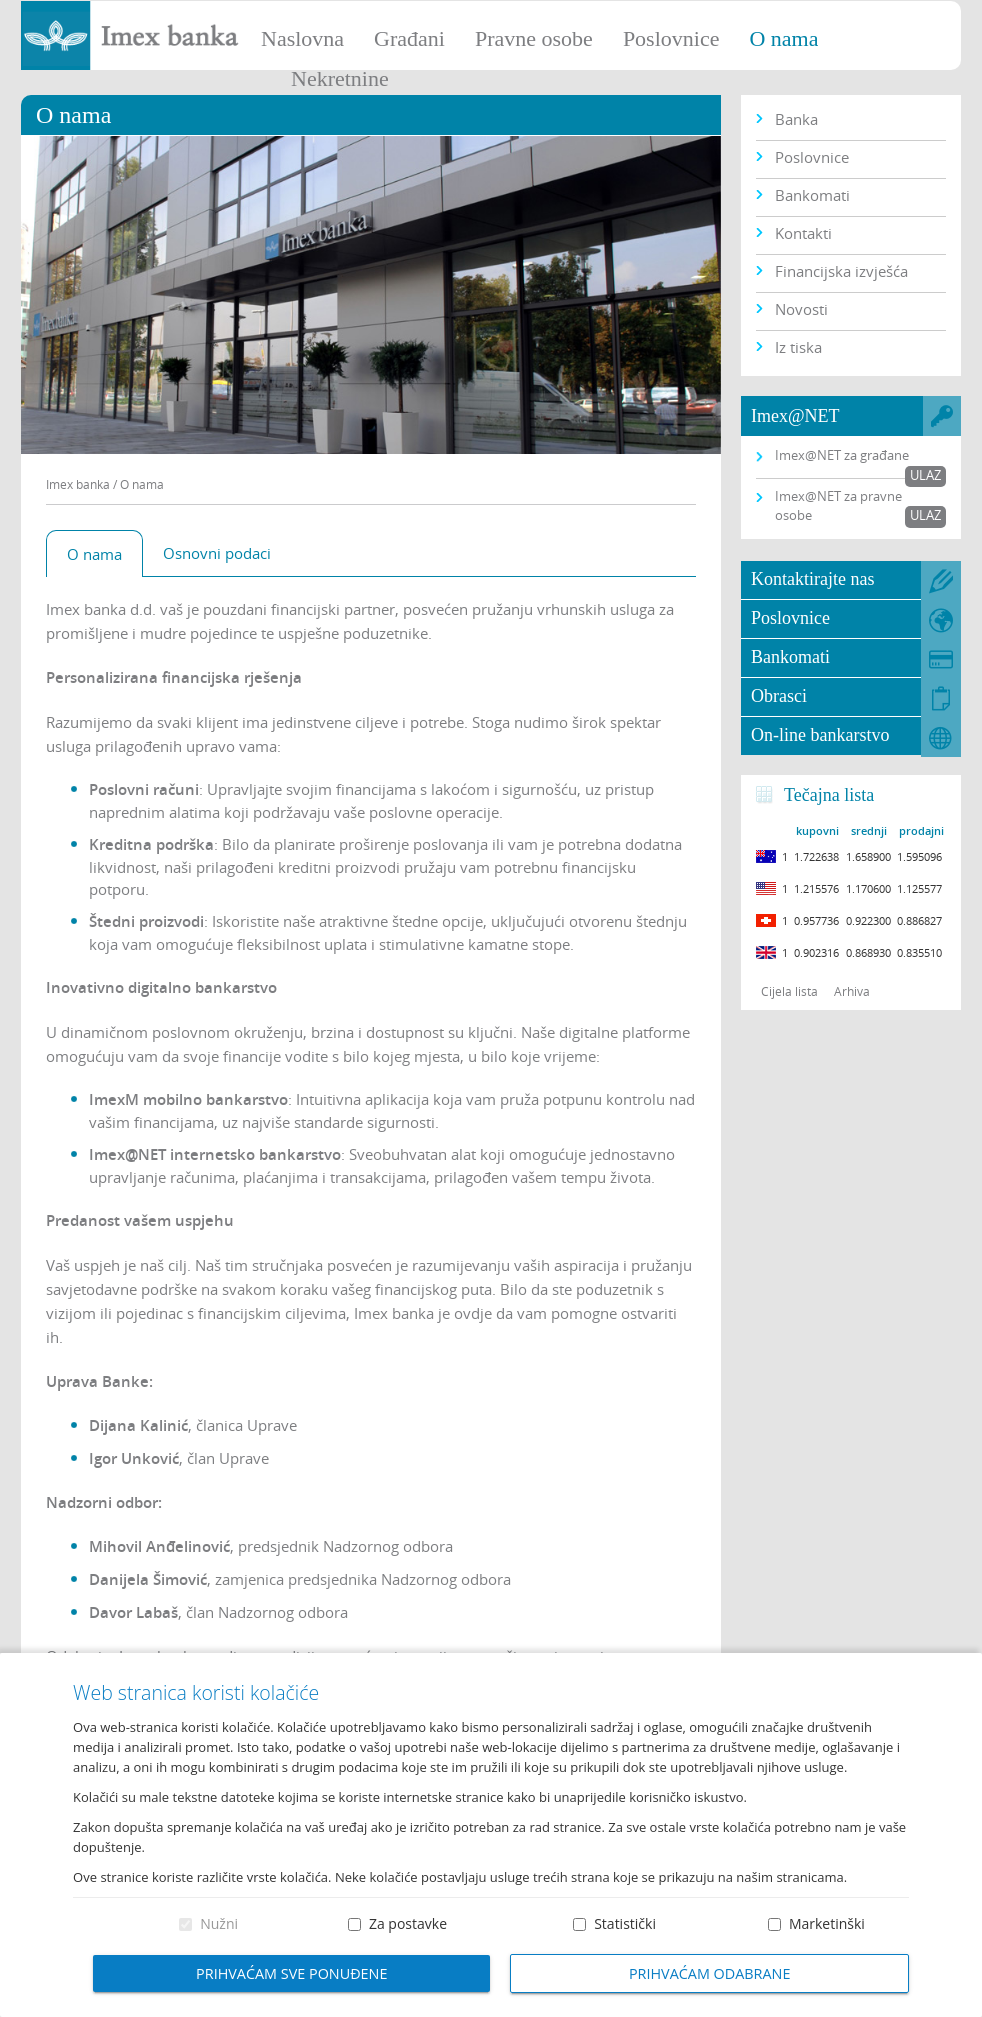 The width and height of the screenshot is (982, 2017). I want to click on Za postavke, so click(408, 1923).